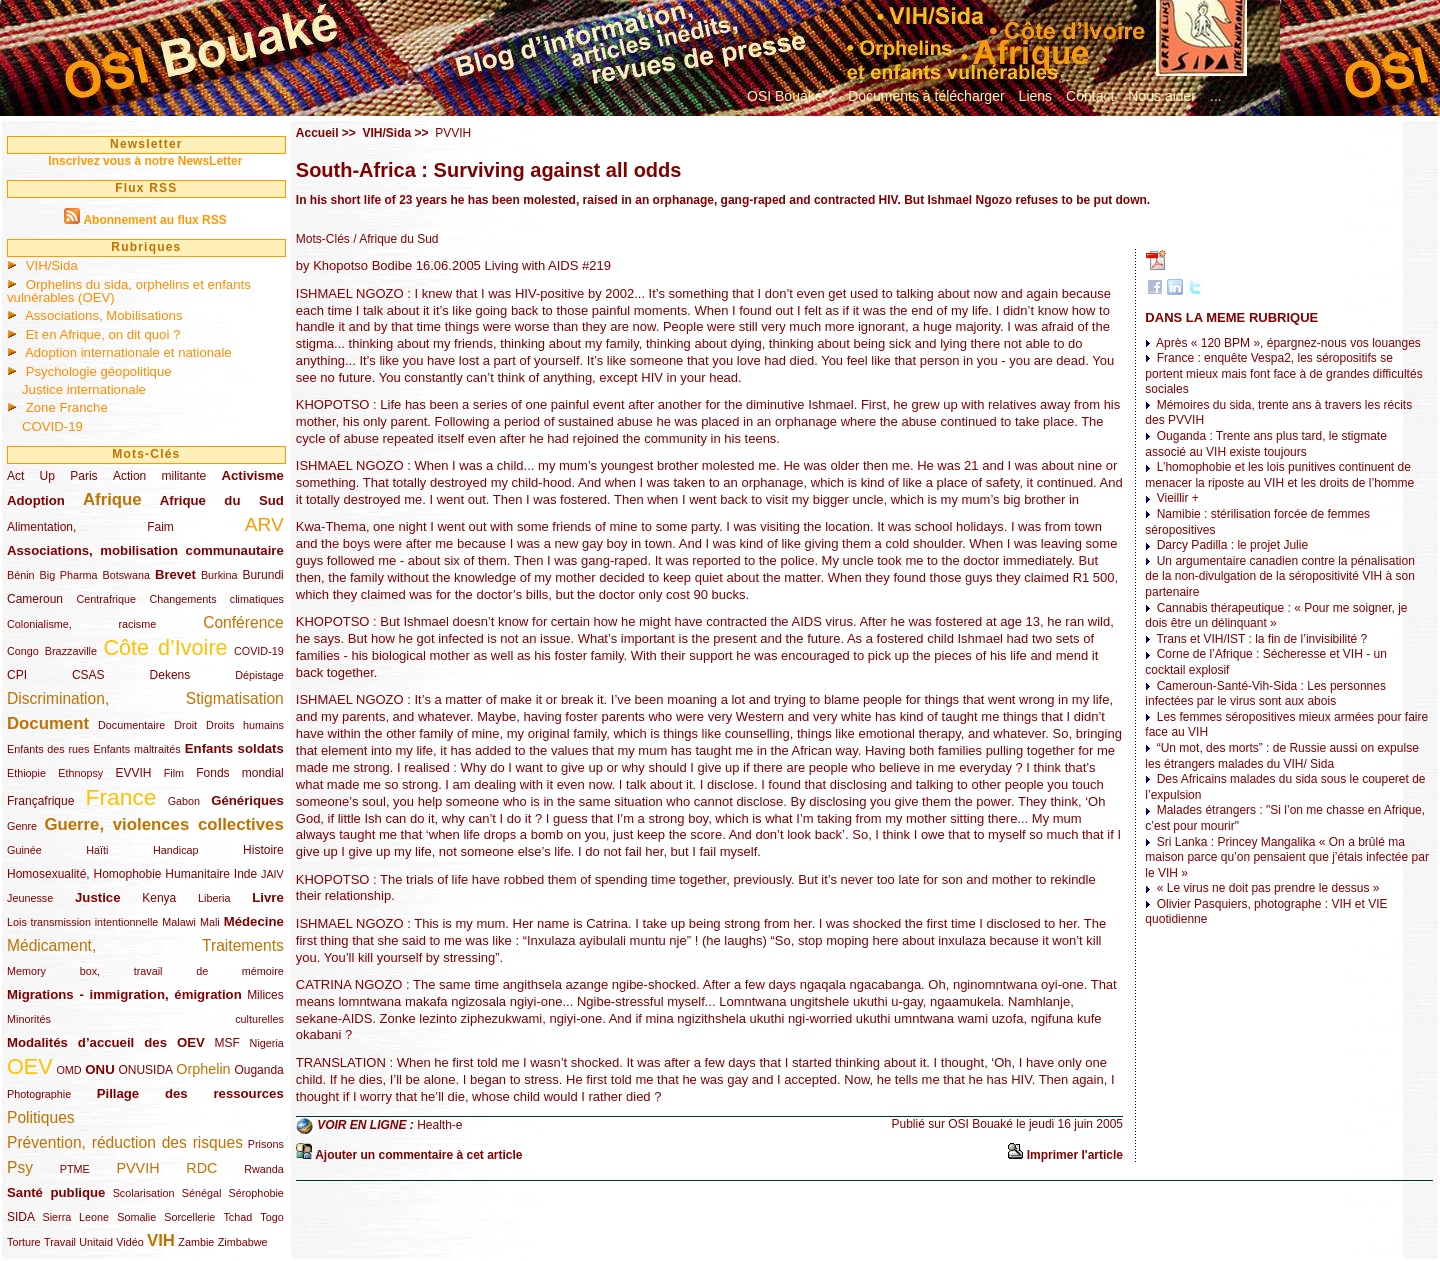  I want to click on Darcy Padilla : le projet Julie, so click(1232, 545).